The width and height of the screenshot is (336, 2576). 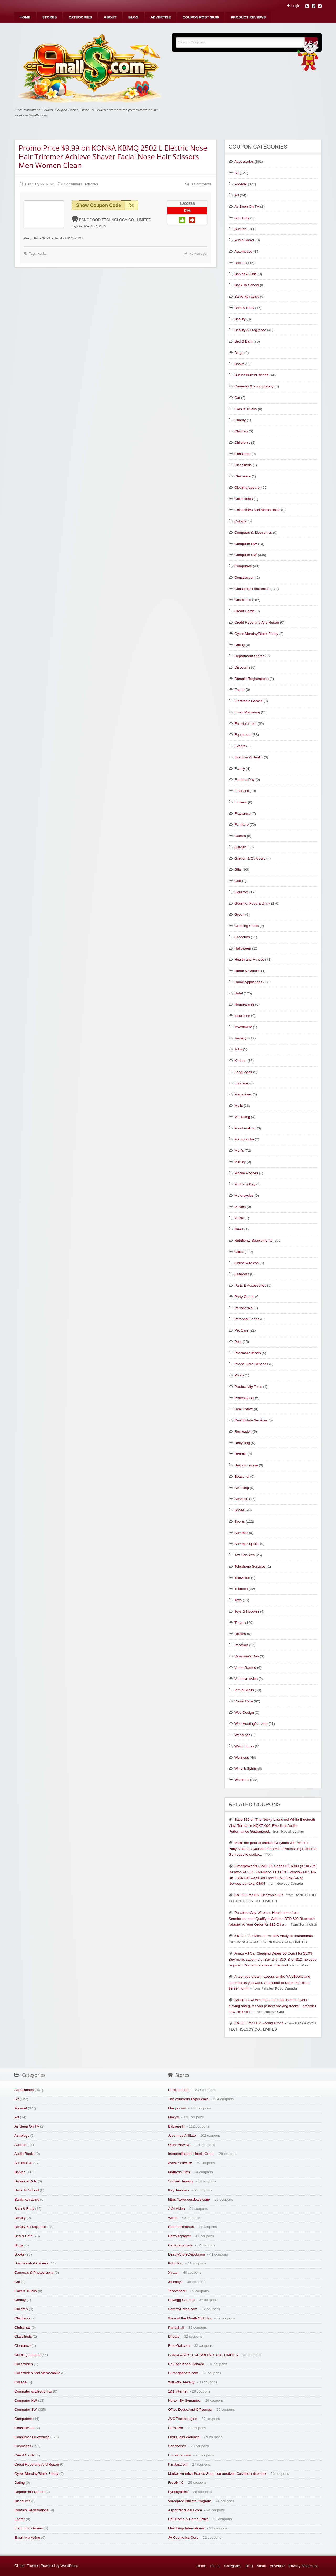 I want to click on Easter, so click(x=239, y=690).